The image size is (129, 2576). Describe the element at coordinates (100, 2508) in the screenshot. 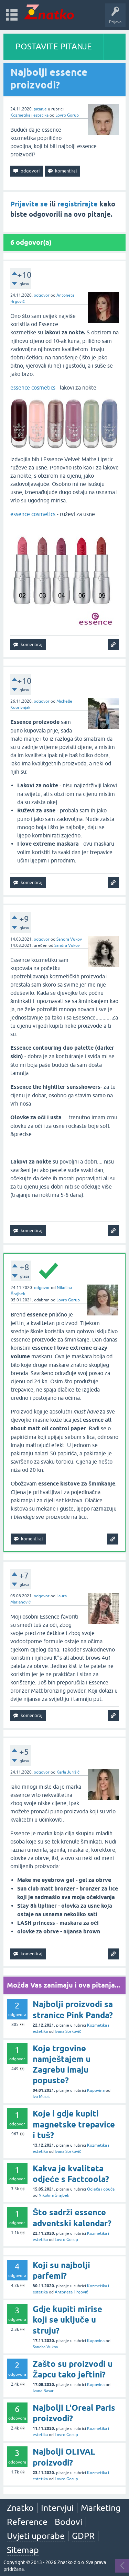

I see `Marketing` at that location.